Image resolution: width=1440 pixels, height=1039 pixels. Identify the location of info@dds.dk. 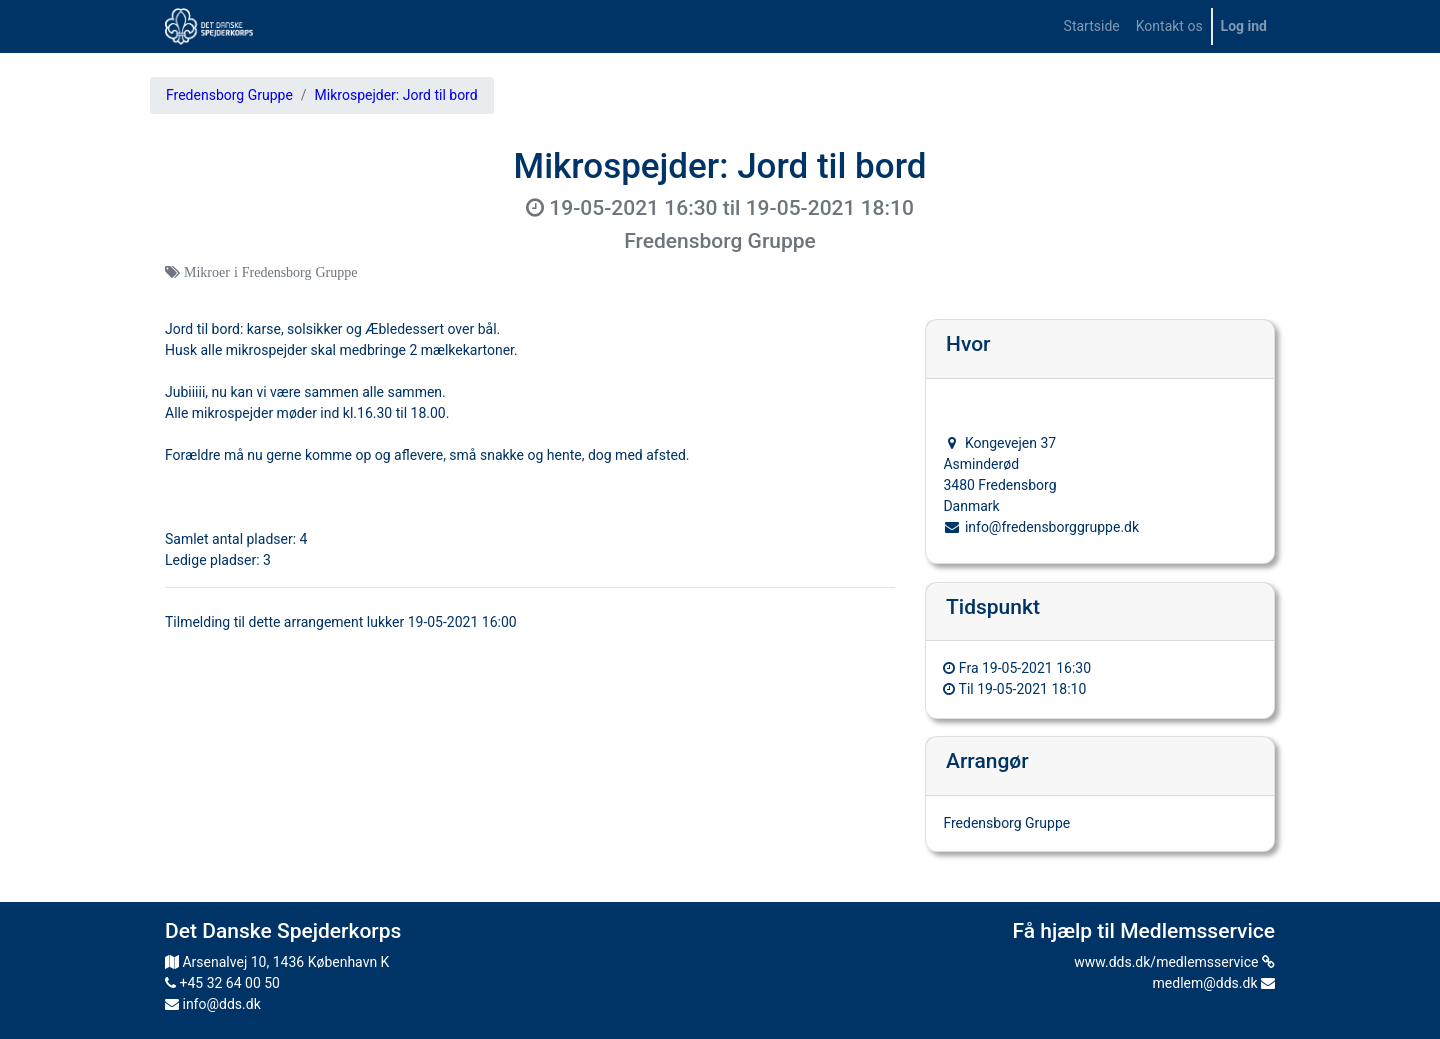
(213, 1004).